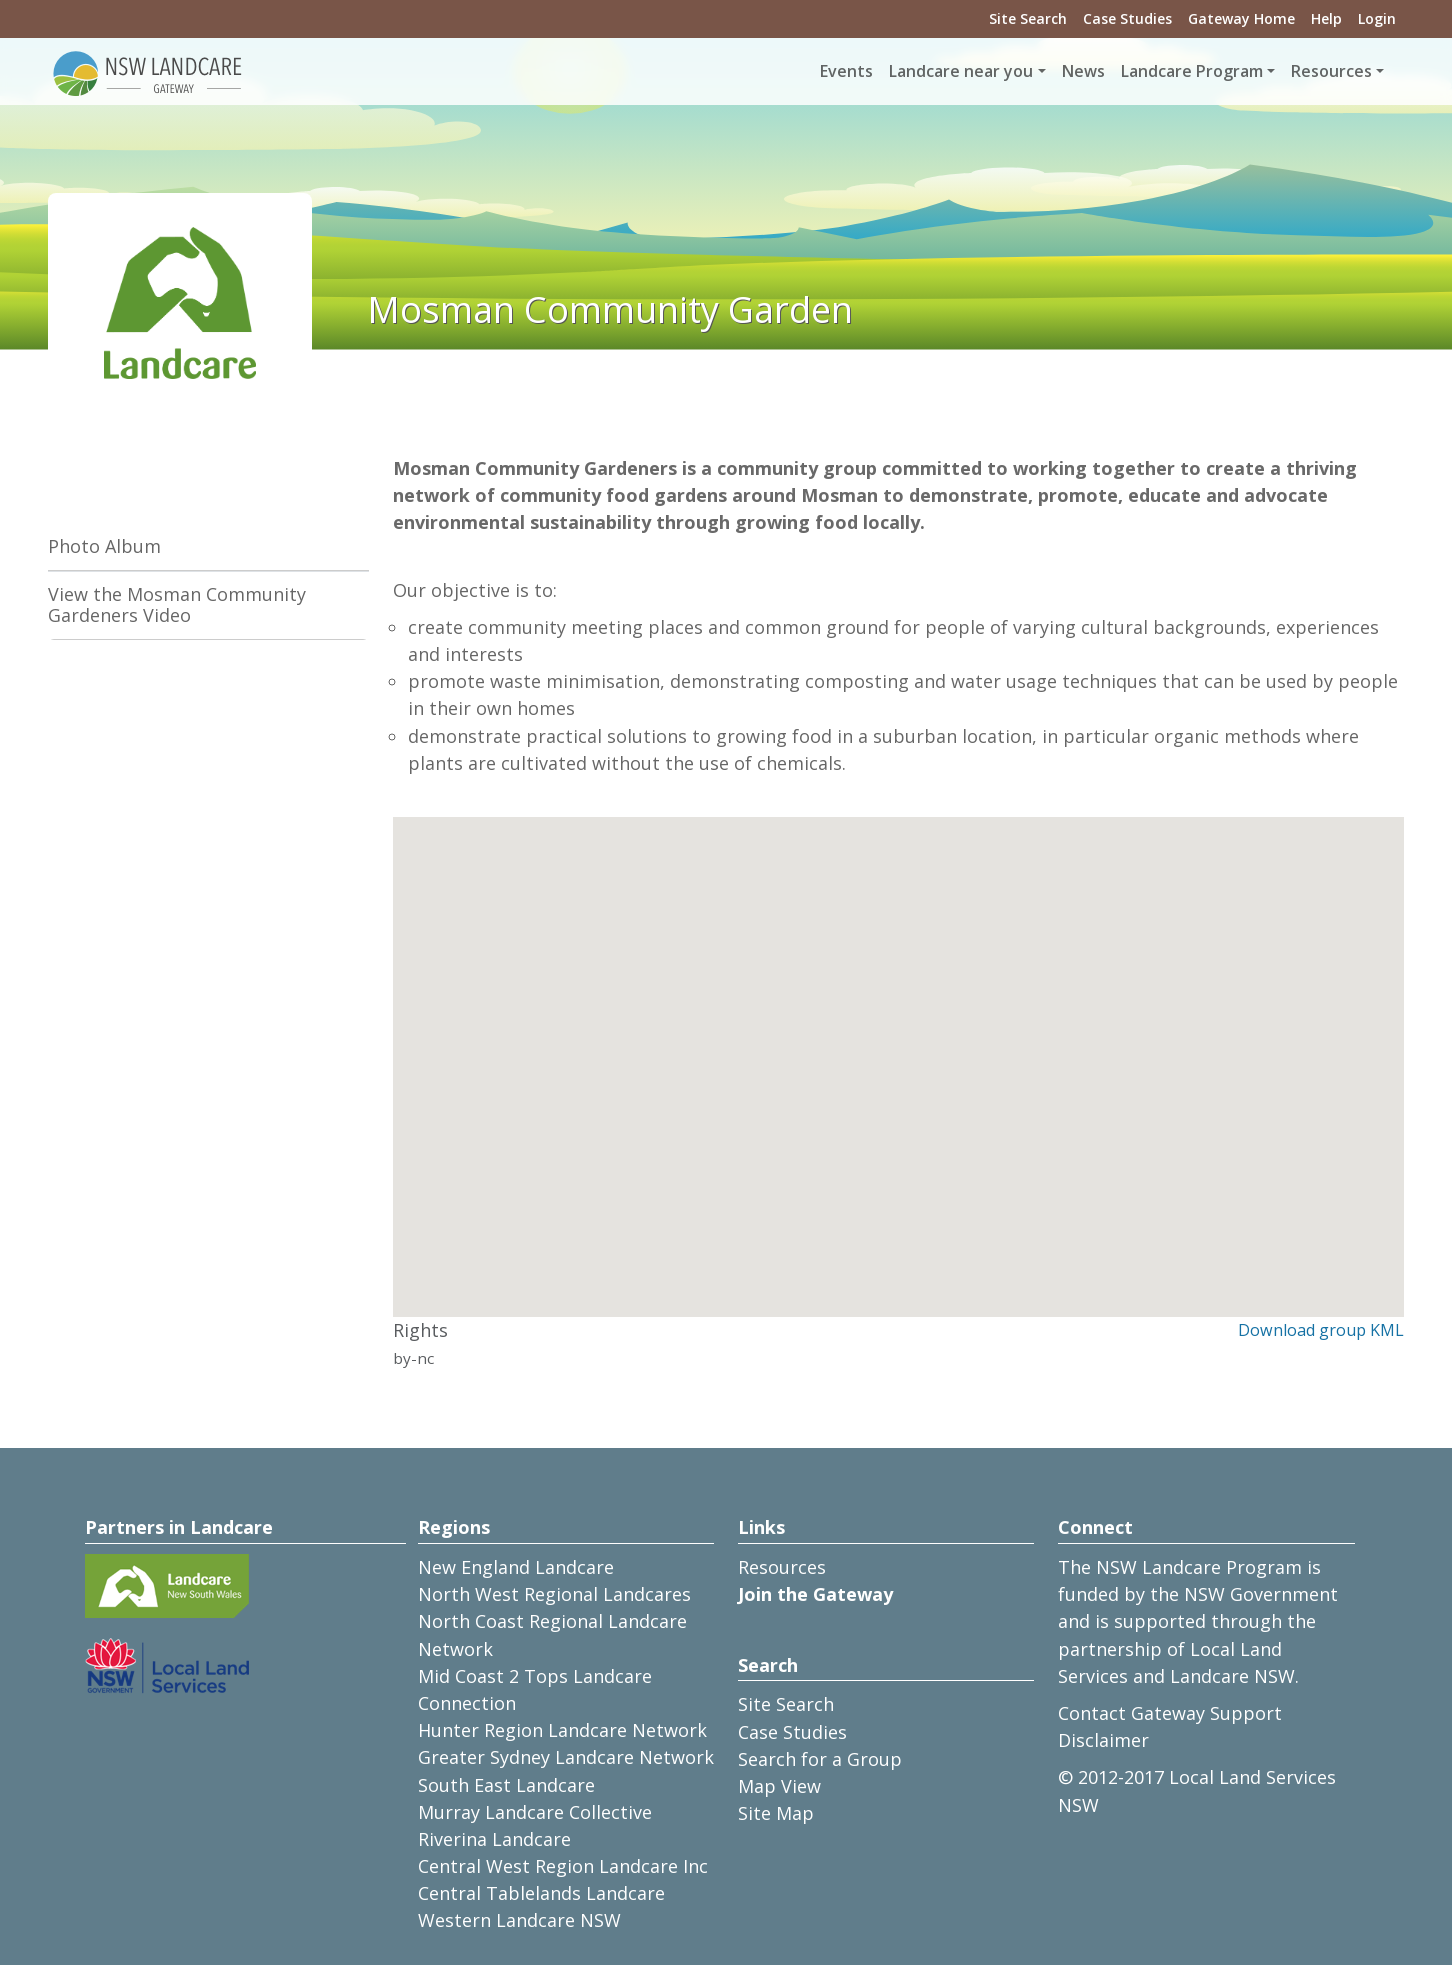 This screenshot has height=1965, width=1452. Describe the element at coordinates (519, 1920) in the screenshot. I see `Western Landcare NSW` at that location.